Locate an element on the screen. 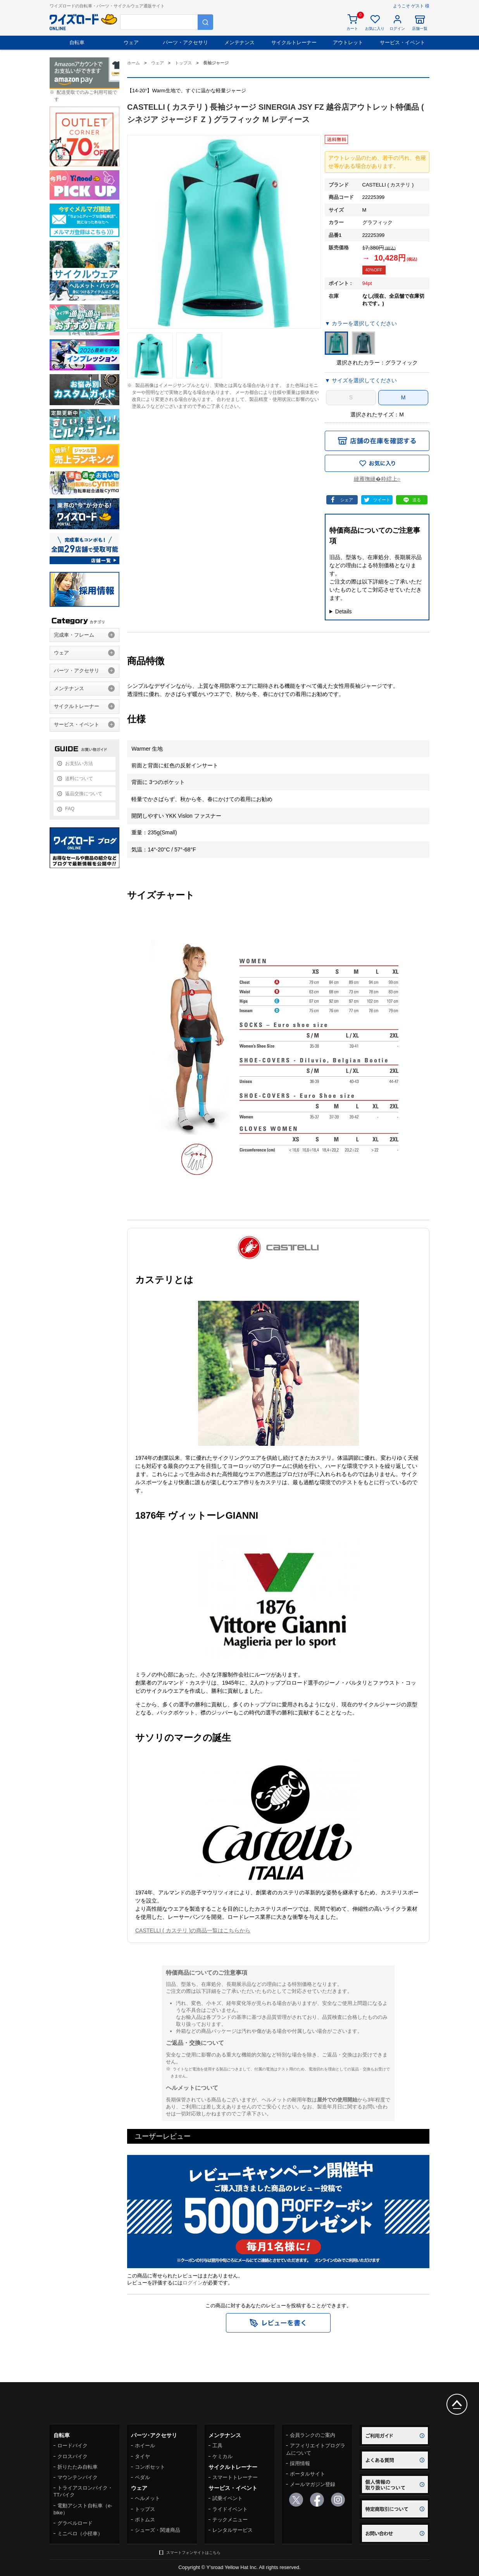 Image resolution: width=479 pixels, height=2576 pixels. ケミカル is located at coordinates (222, 2456).